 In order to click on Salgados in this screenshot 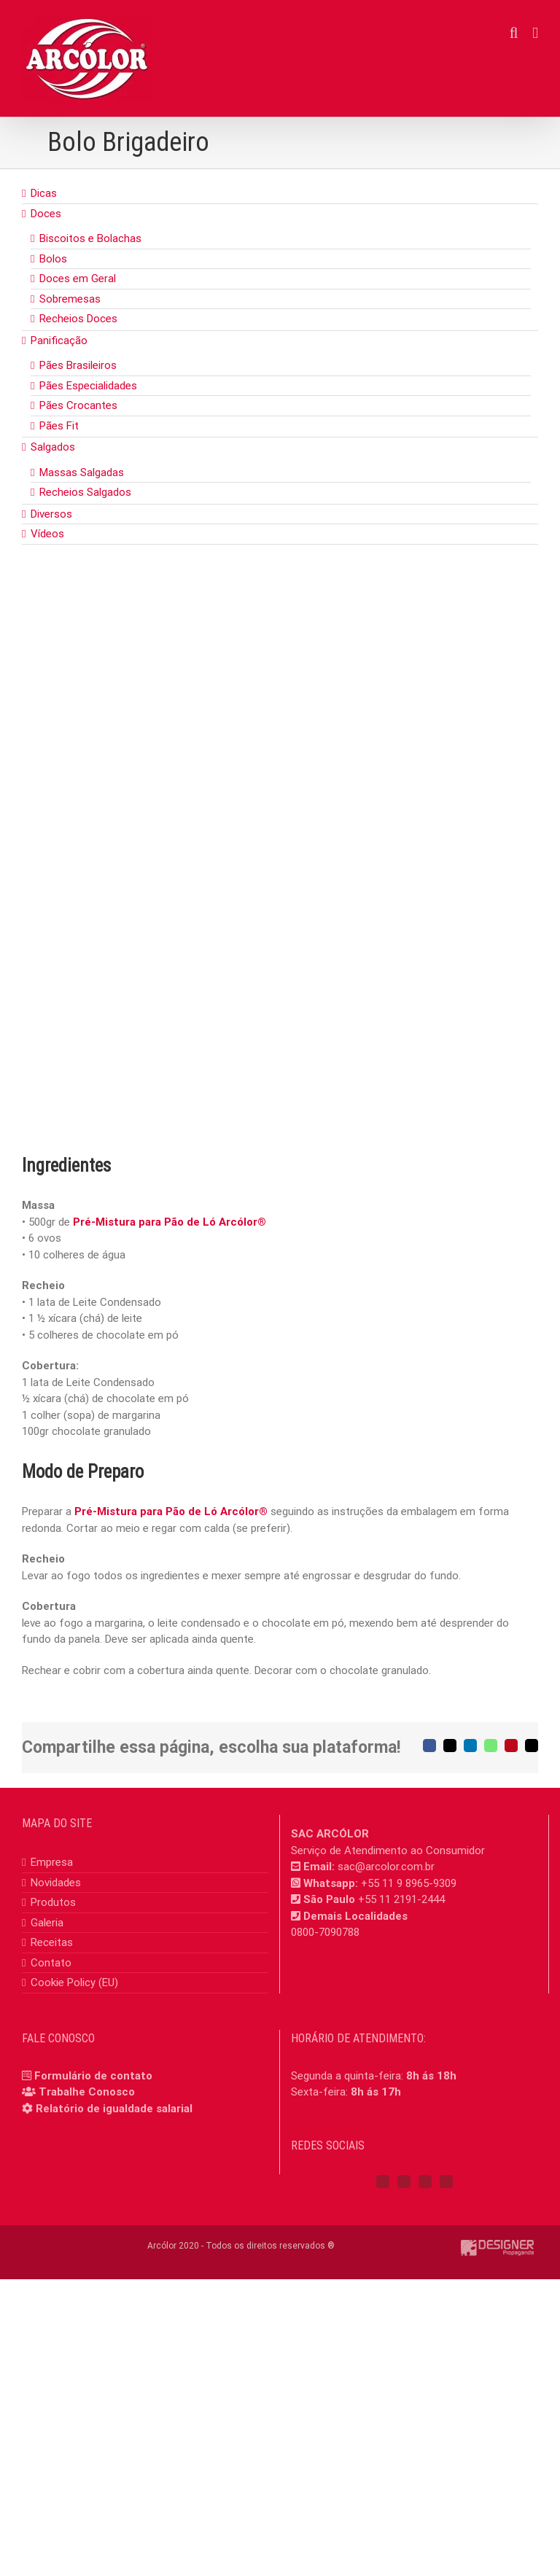, I will do `click(53, 447)`.